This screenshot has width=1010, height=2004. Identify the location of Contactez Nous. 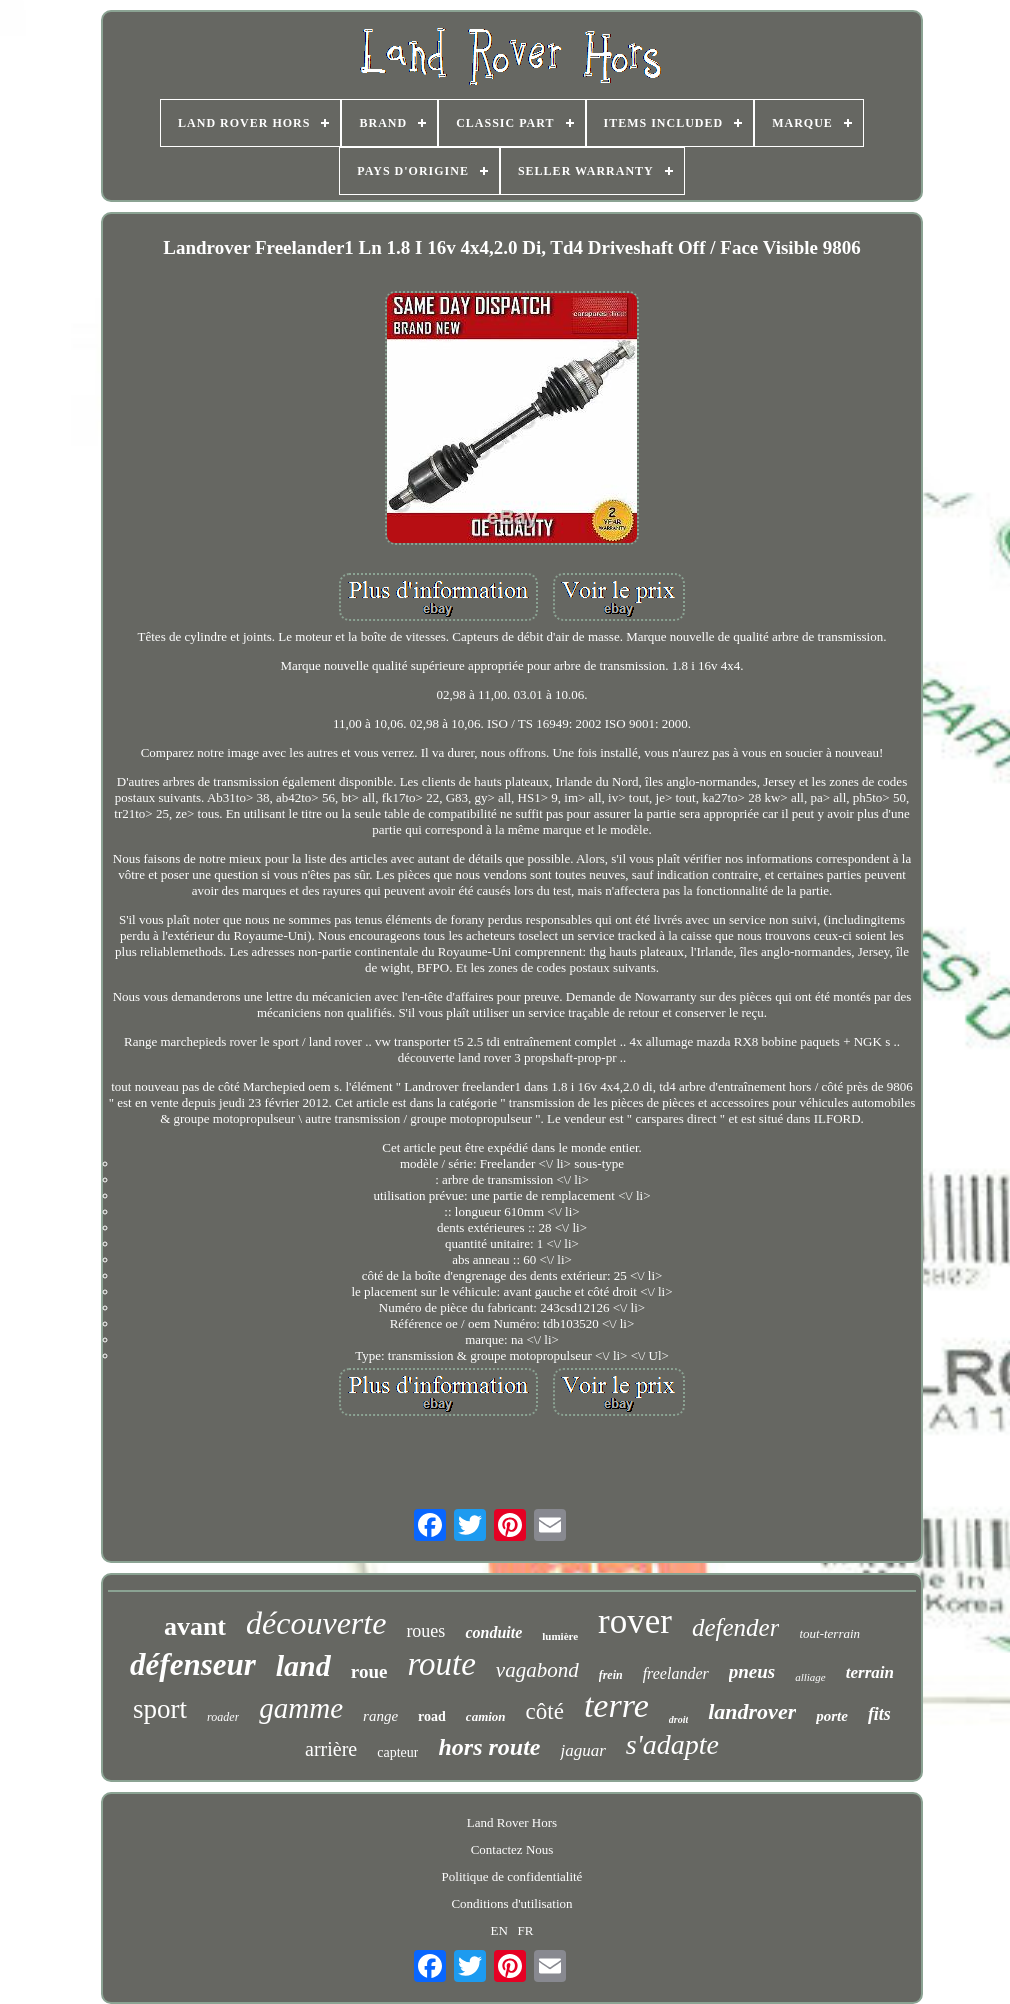
(512, 1849).